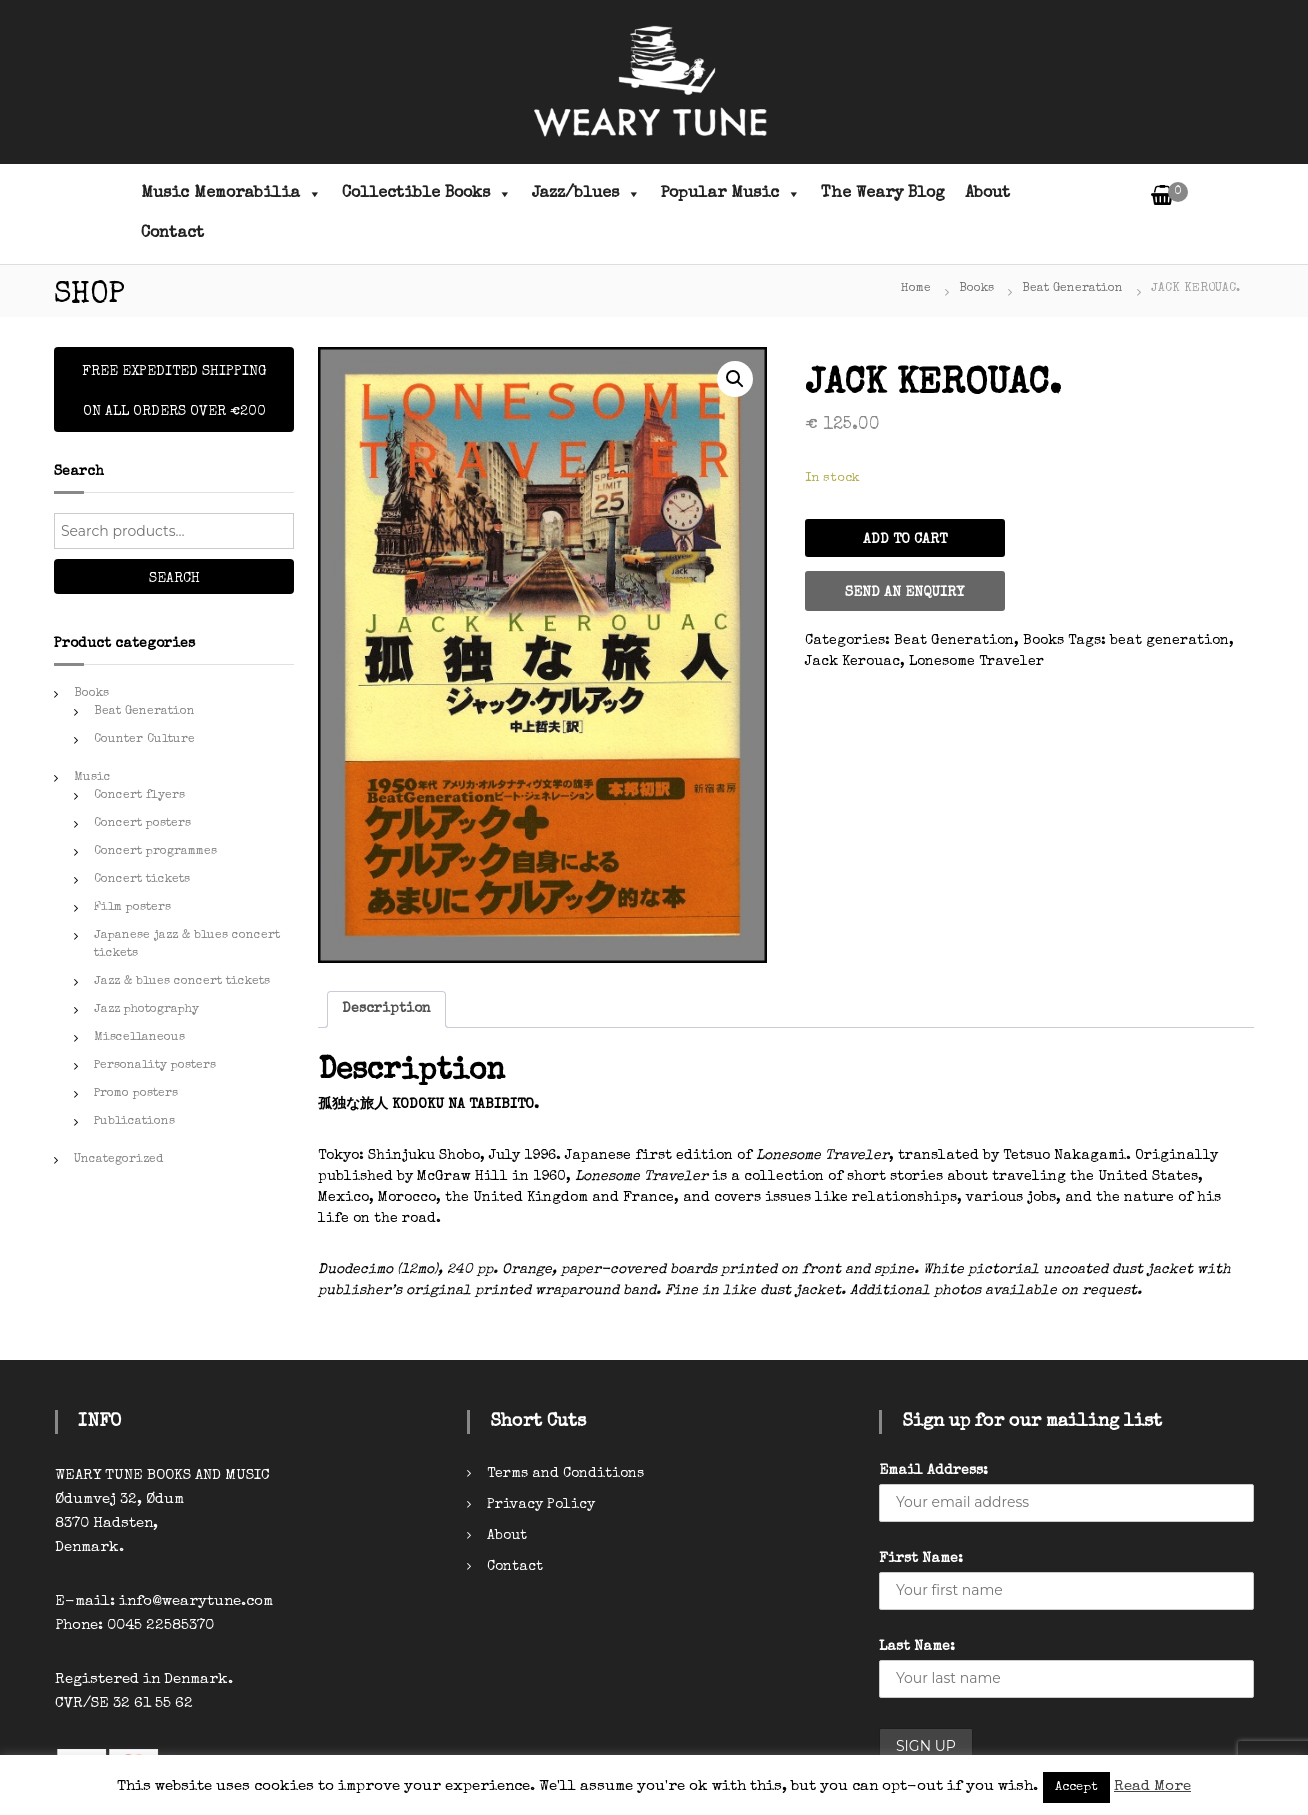 This screenshot has height=1815, width=1308. What do you see at coordinates (155, 1066) in the screenshot?
I see `Personality posters` at bounding box center [155, 1066].